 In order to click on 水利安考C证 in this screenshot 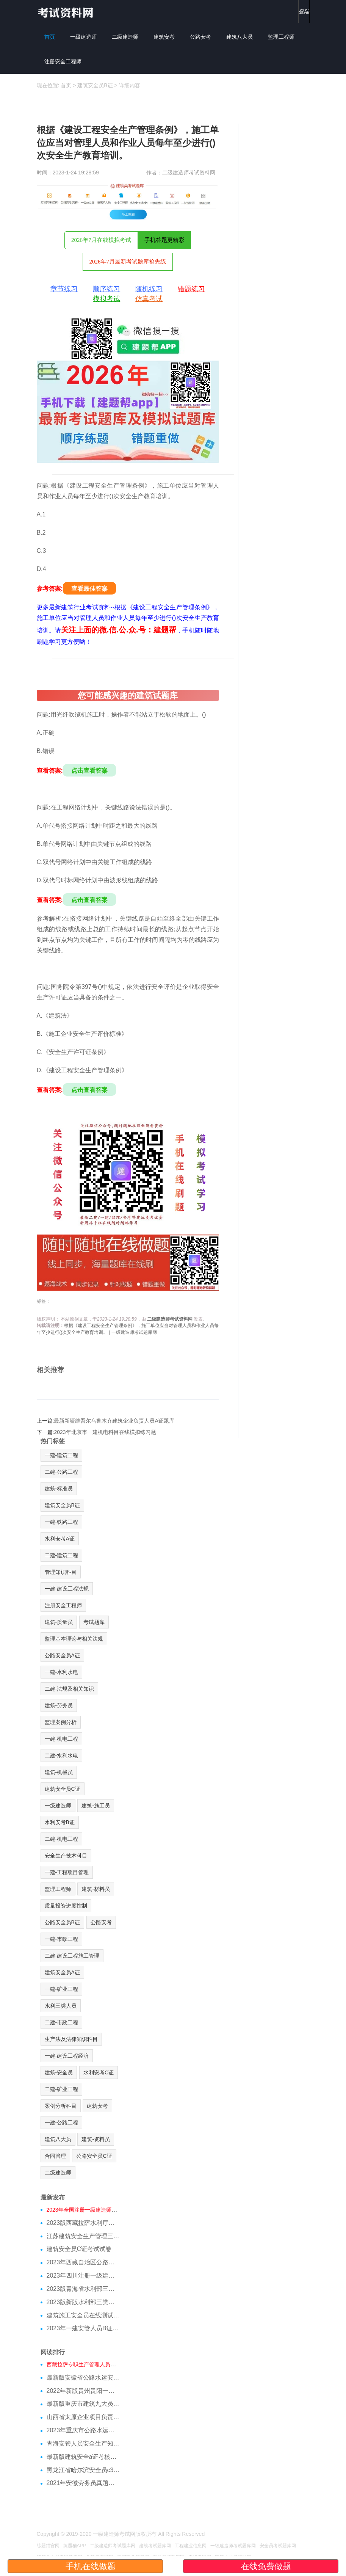, I will do `click(98, 2072)`.